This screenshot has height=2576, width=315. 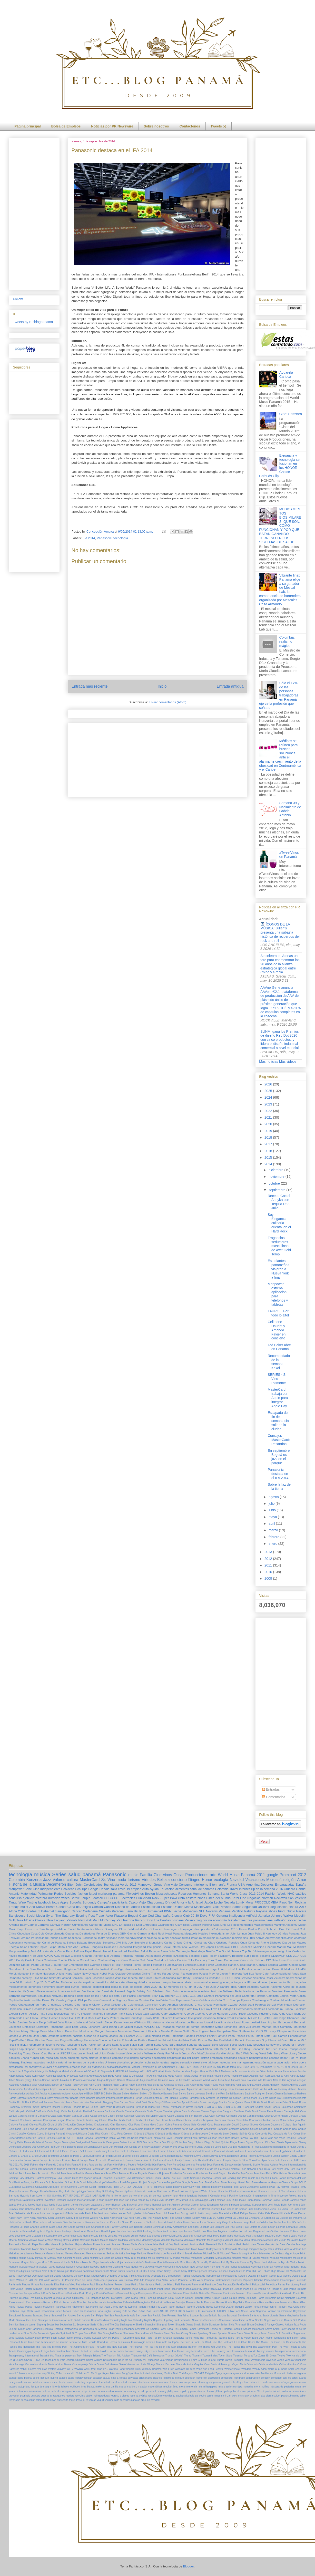 What do you see at coordinates (28, 2187) in the screenshot?
I see `Guatemala` at bounding box center [28, 2187].